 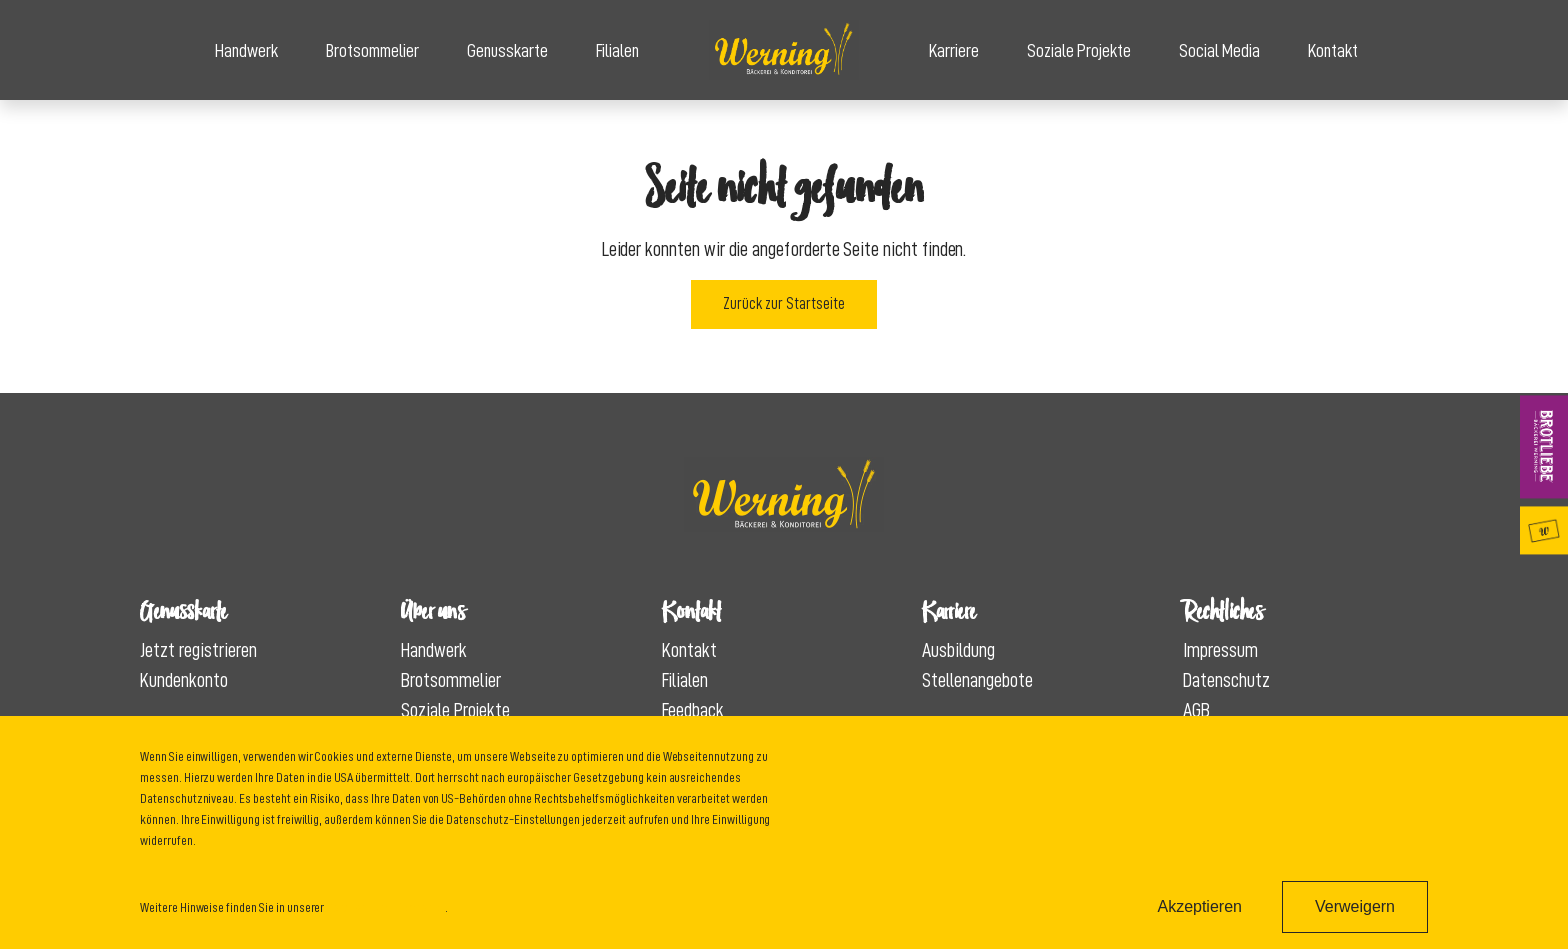 I want to click on Akzeptieren, so click(x=1199, y=906).